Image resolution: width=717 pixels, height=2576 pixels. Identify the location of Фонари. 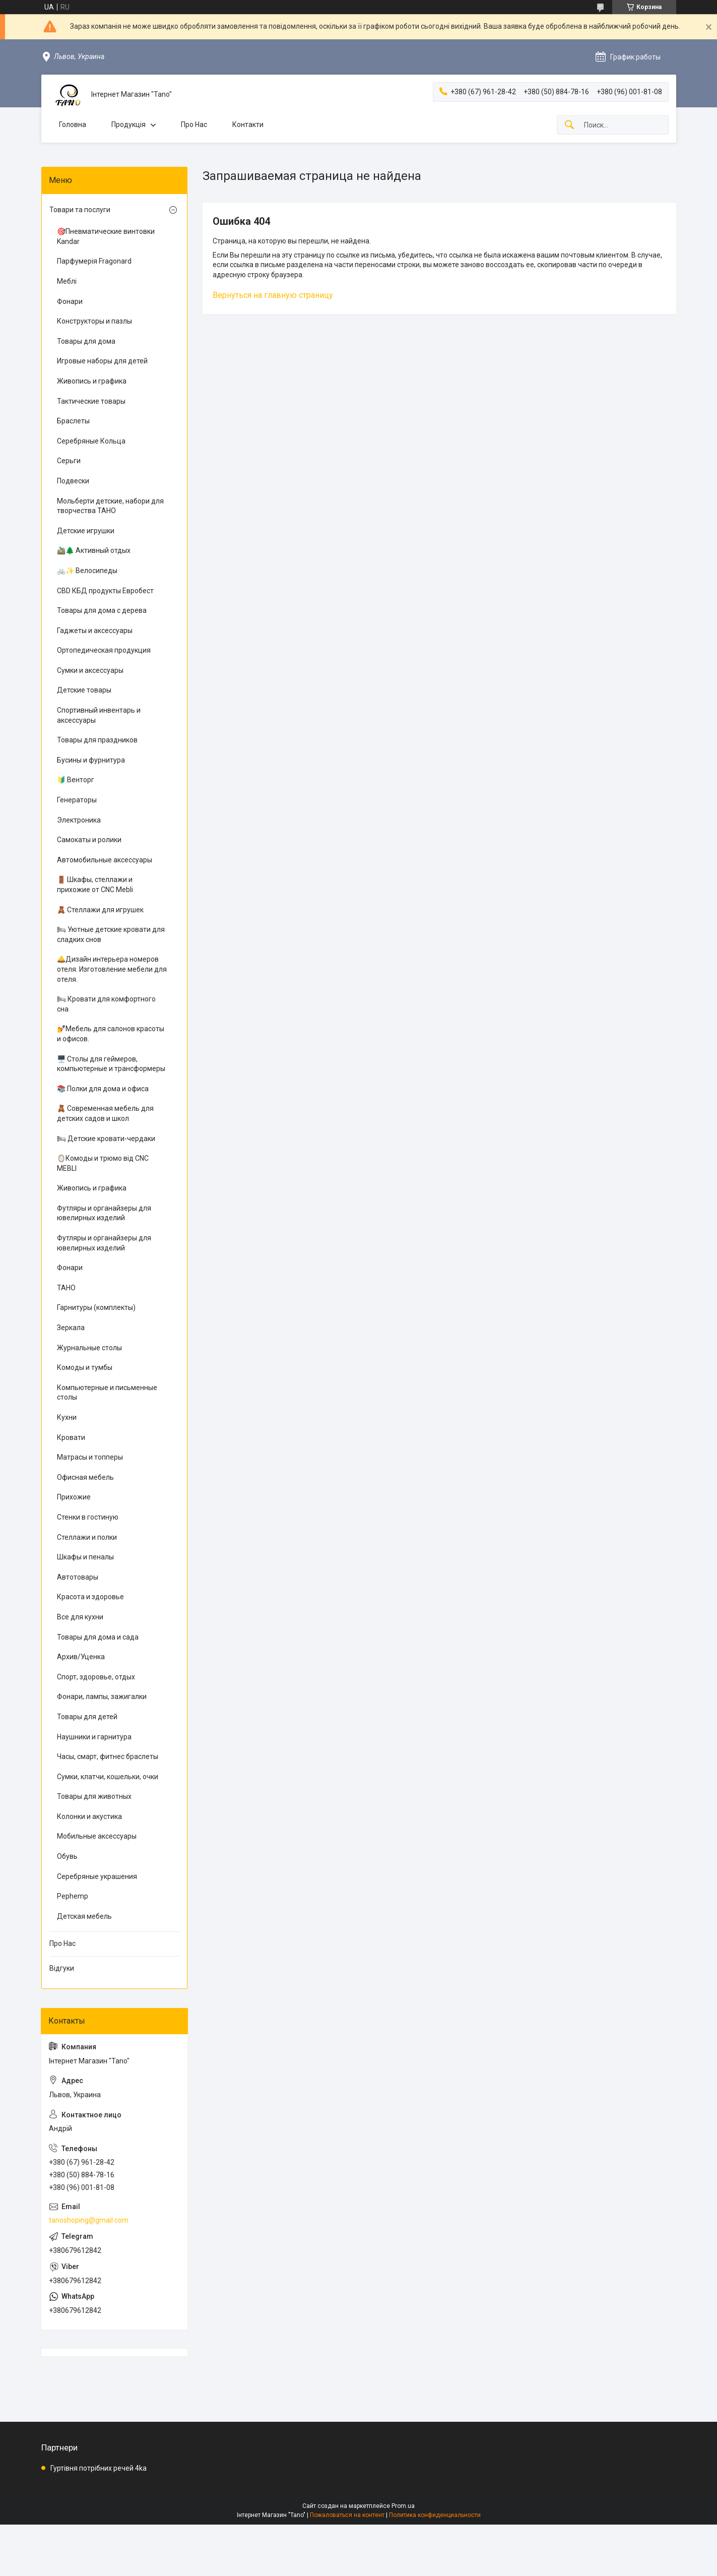
(70, 301).